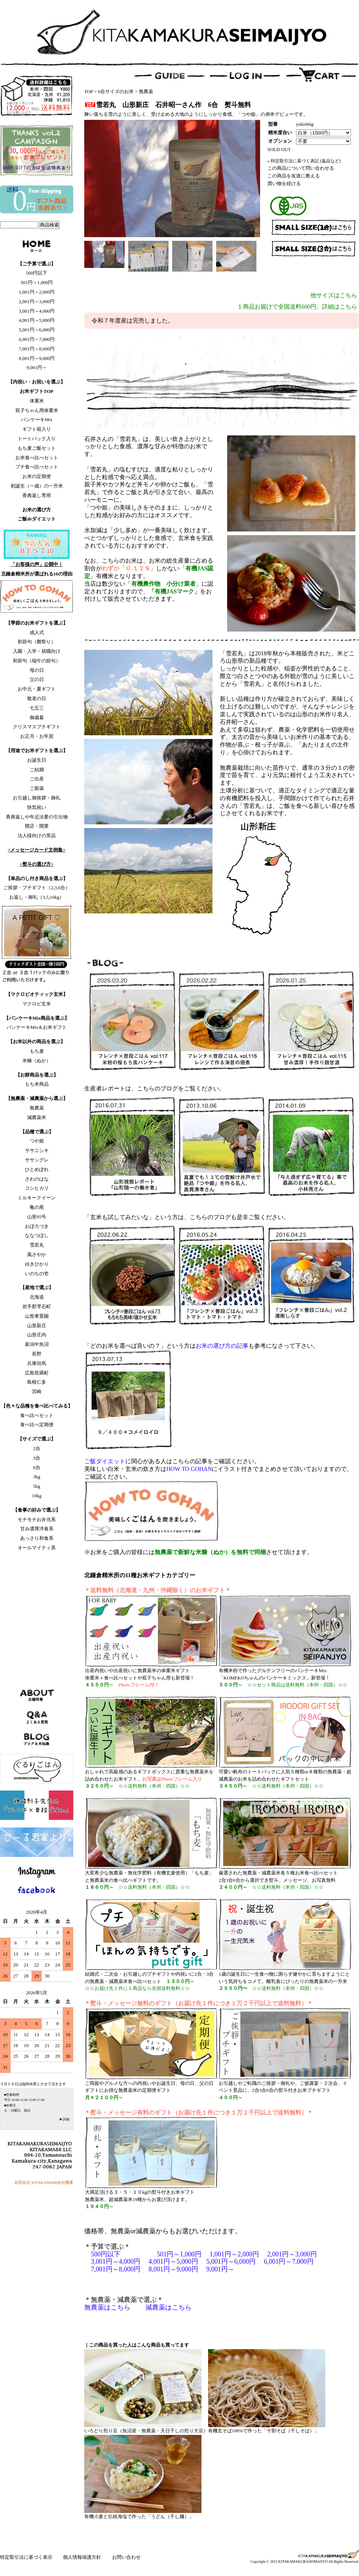 The width and height of the screenshot is (359, 2576). Describe the element at coordinates (36, 495) in the screenshot. I see `香典返し専用` at that location.